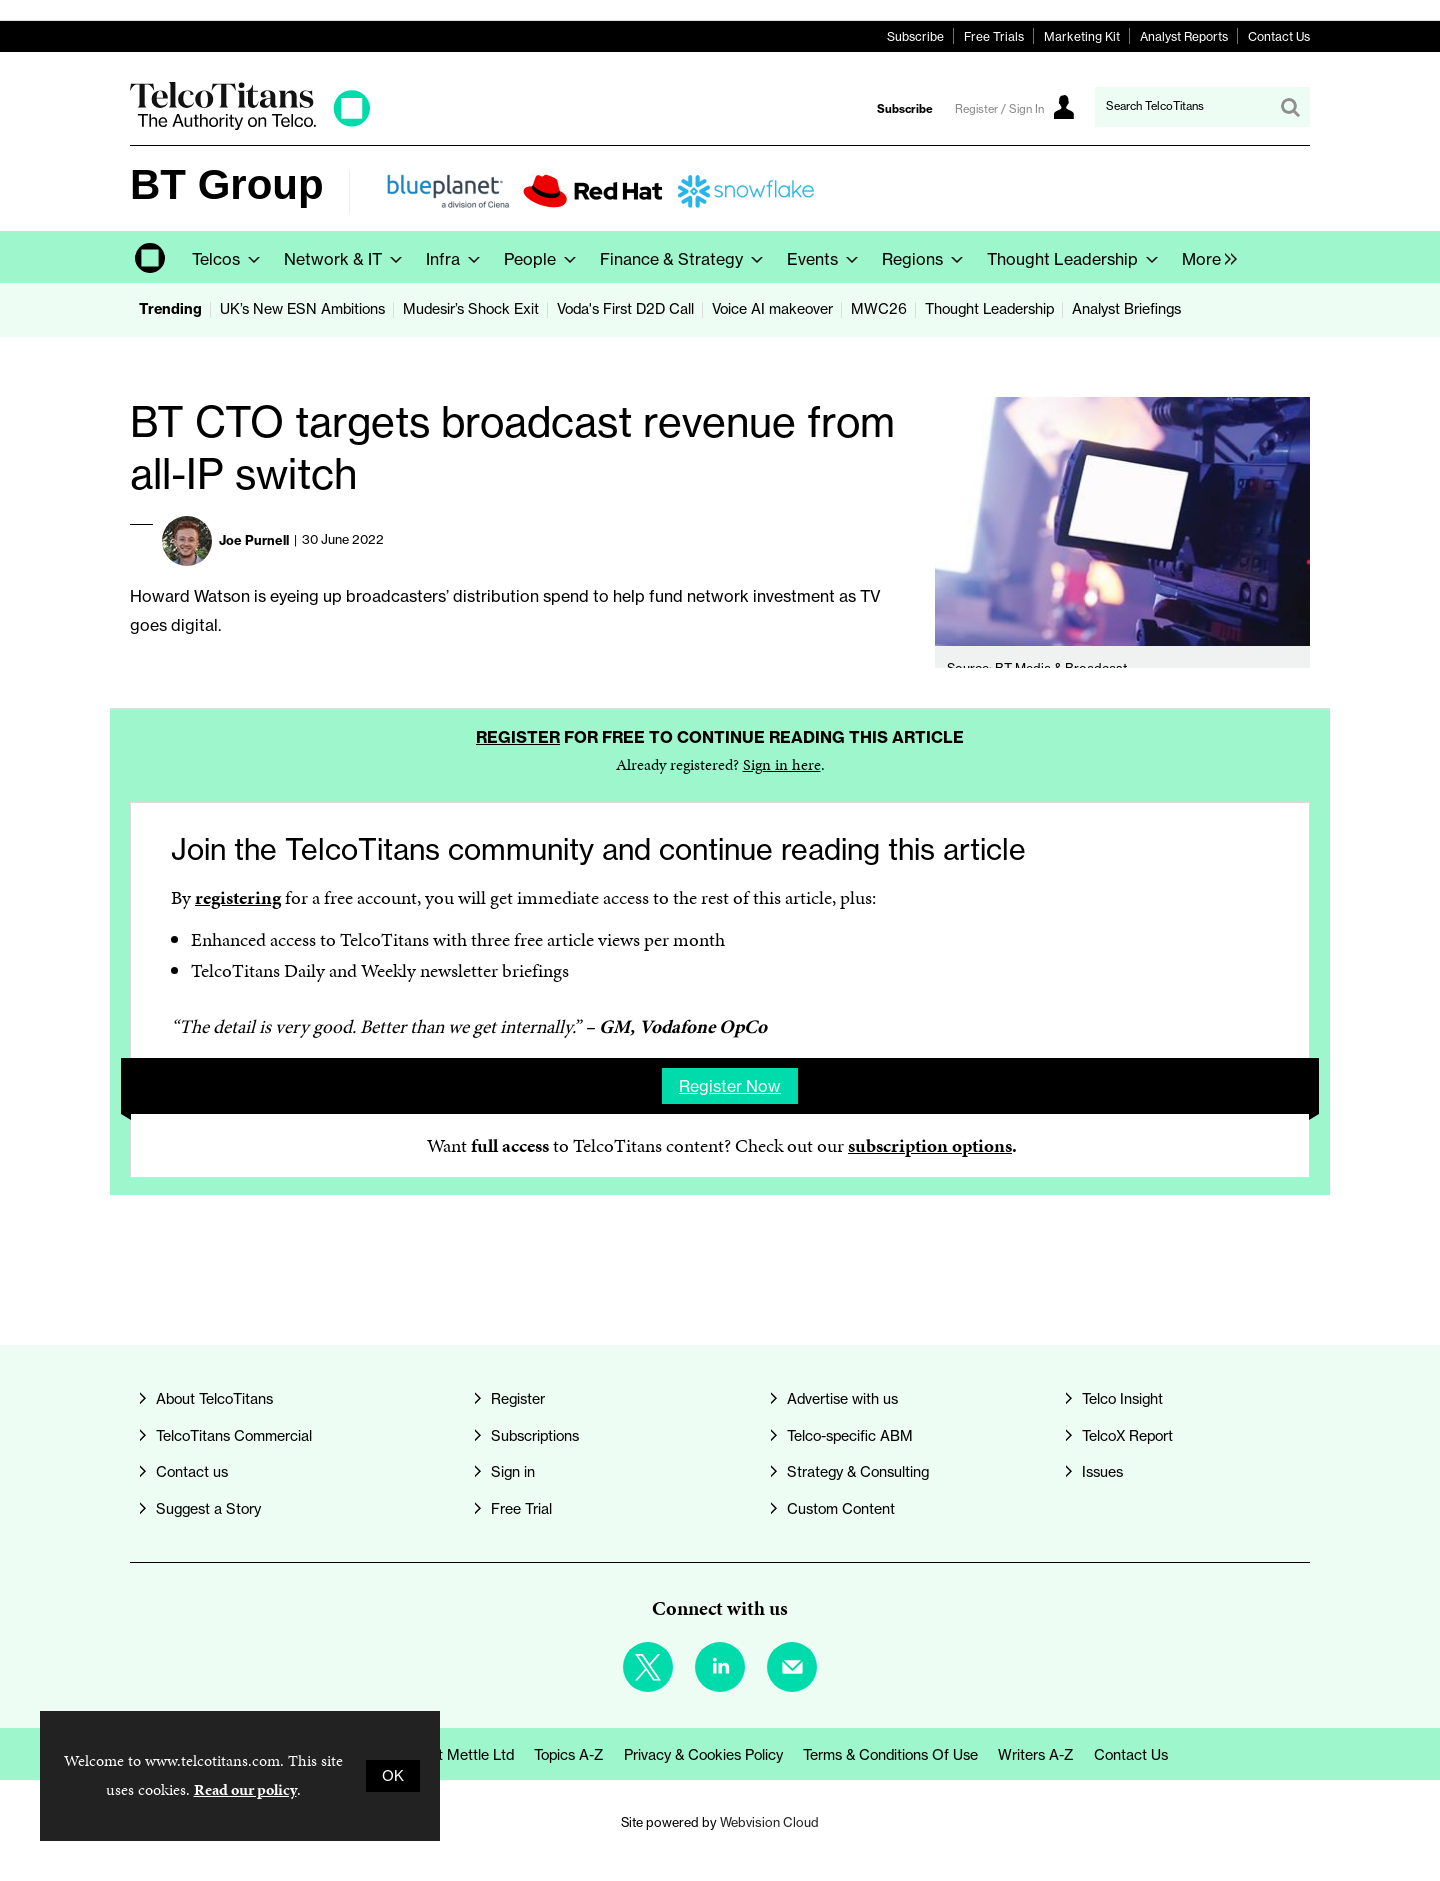 This screenshot has width=1440, height=1881. Describe the element at coordinates (842, 1399) in the screenshot. I see `Advertise with us` at that location.